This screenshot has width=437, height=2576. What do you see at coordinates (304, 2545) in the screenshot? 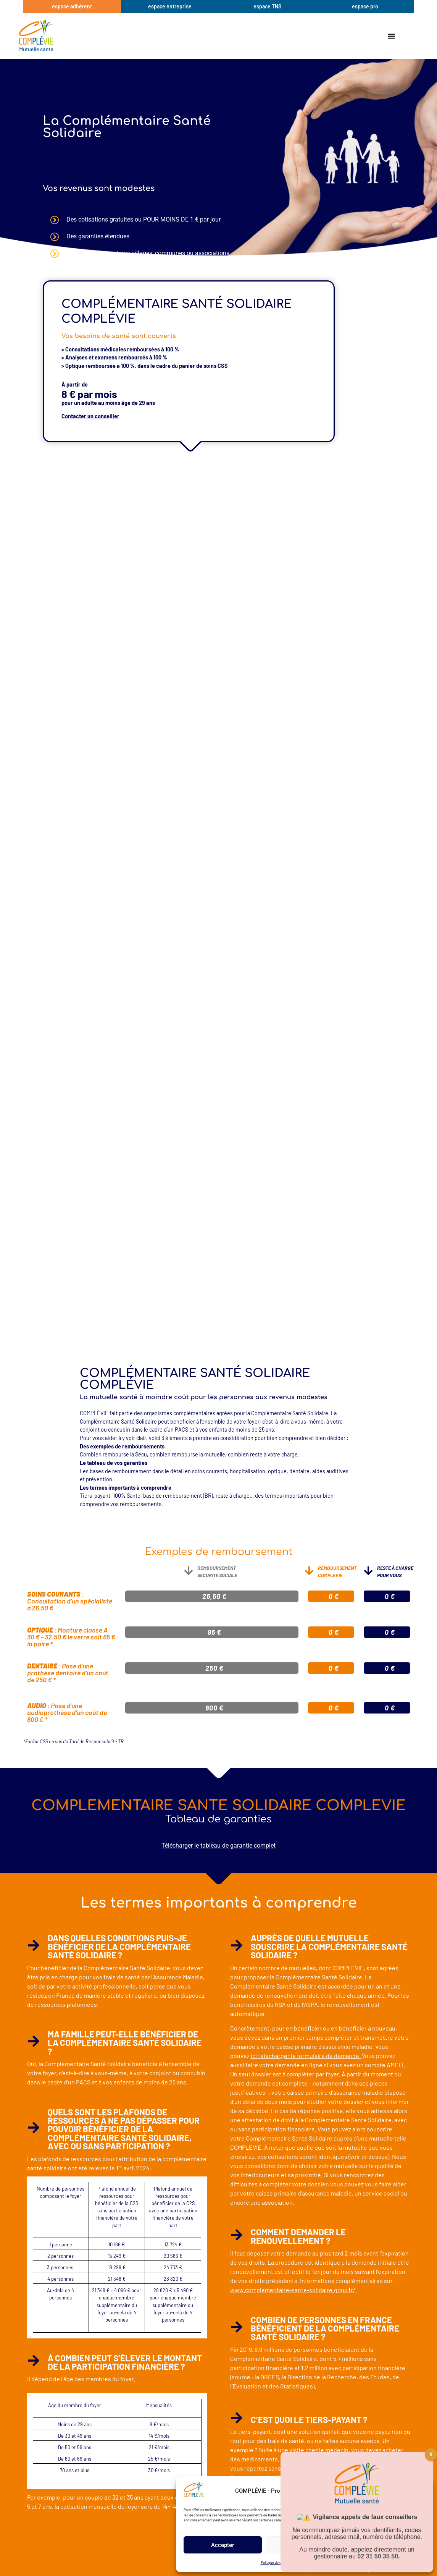
I see `Refuser` at bounding box center [304, 2545].